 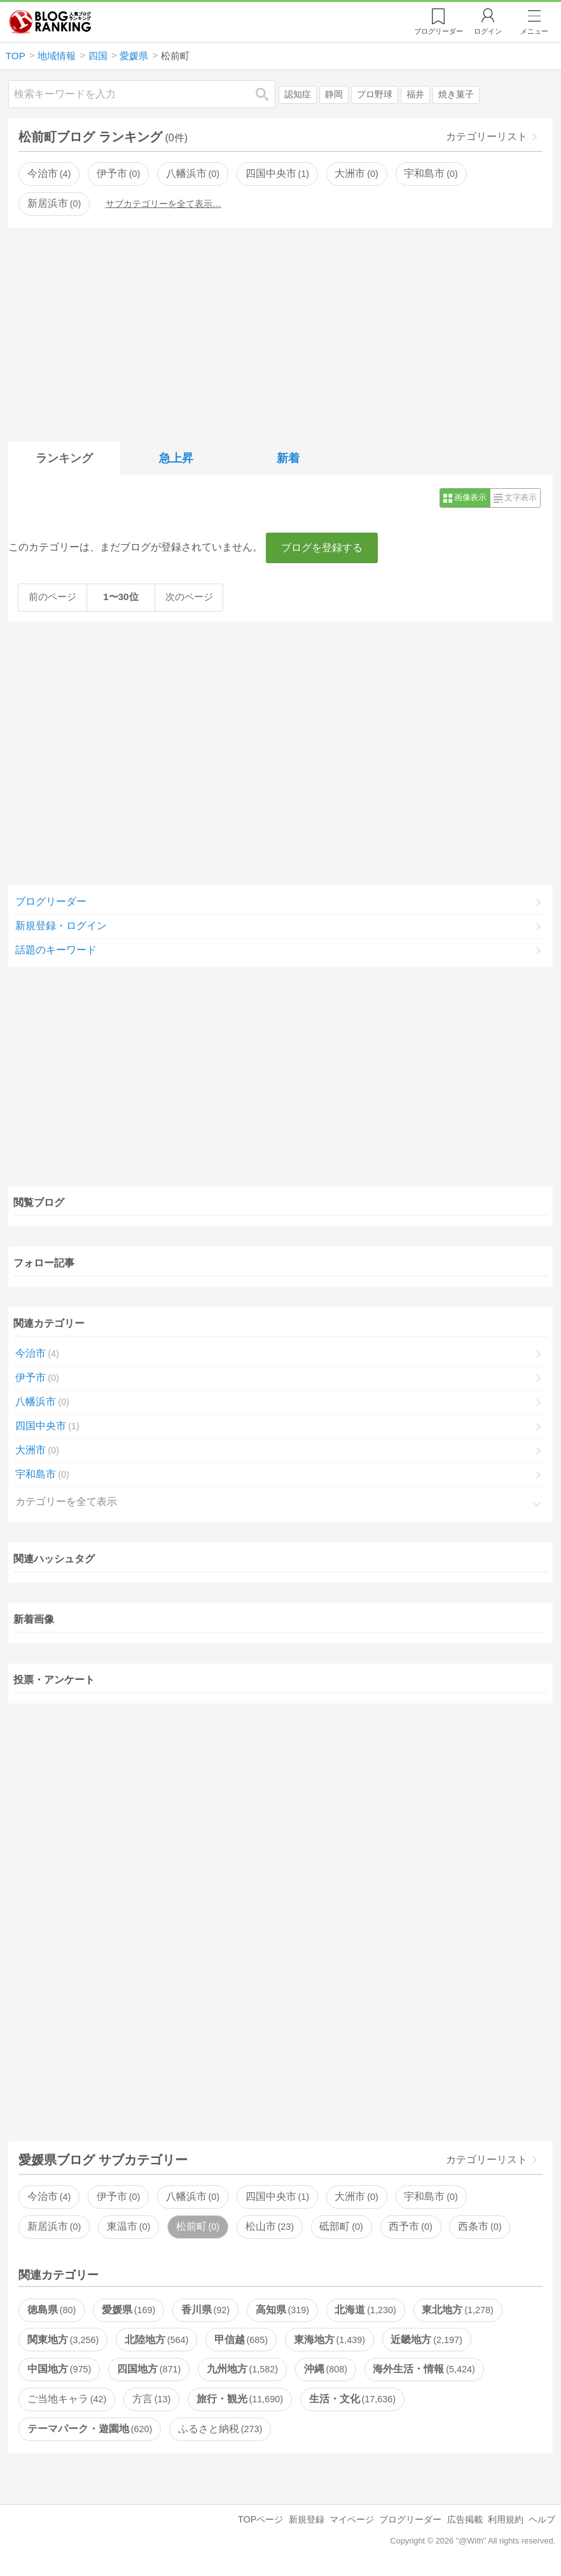 What do you see at coordinates (61, 925) in the screenshot?
I see `新規登録・ログイン` at bounding box center [61, 925].